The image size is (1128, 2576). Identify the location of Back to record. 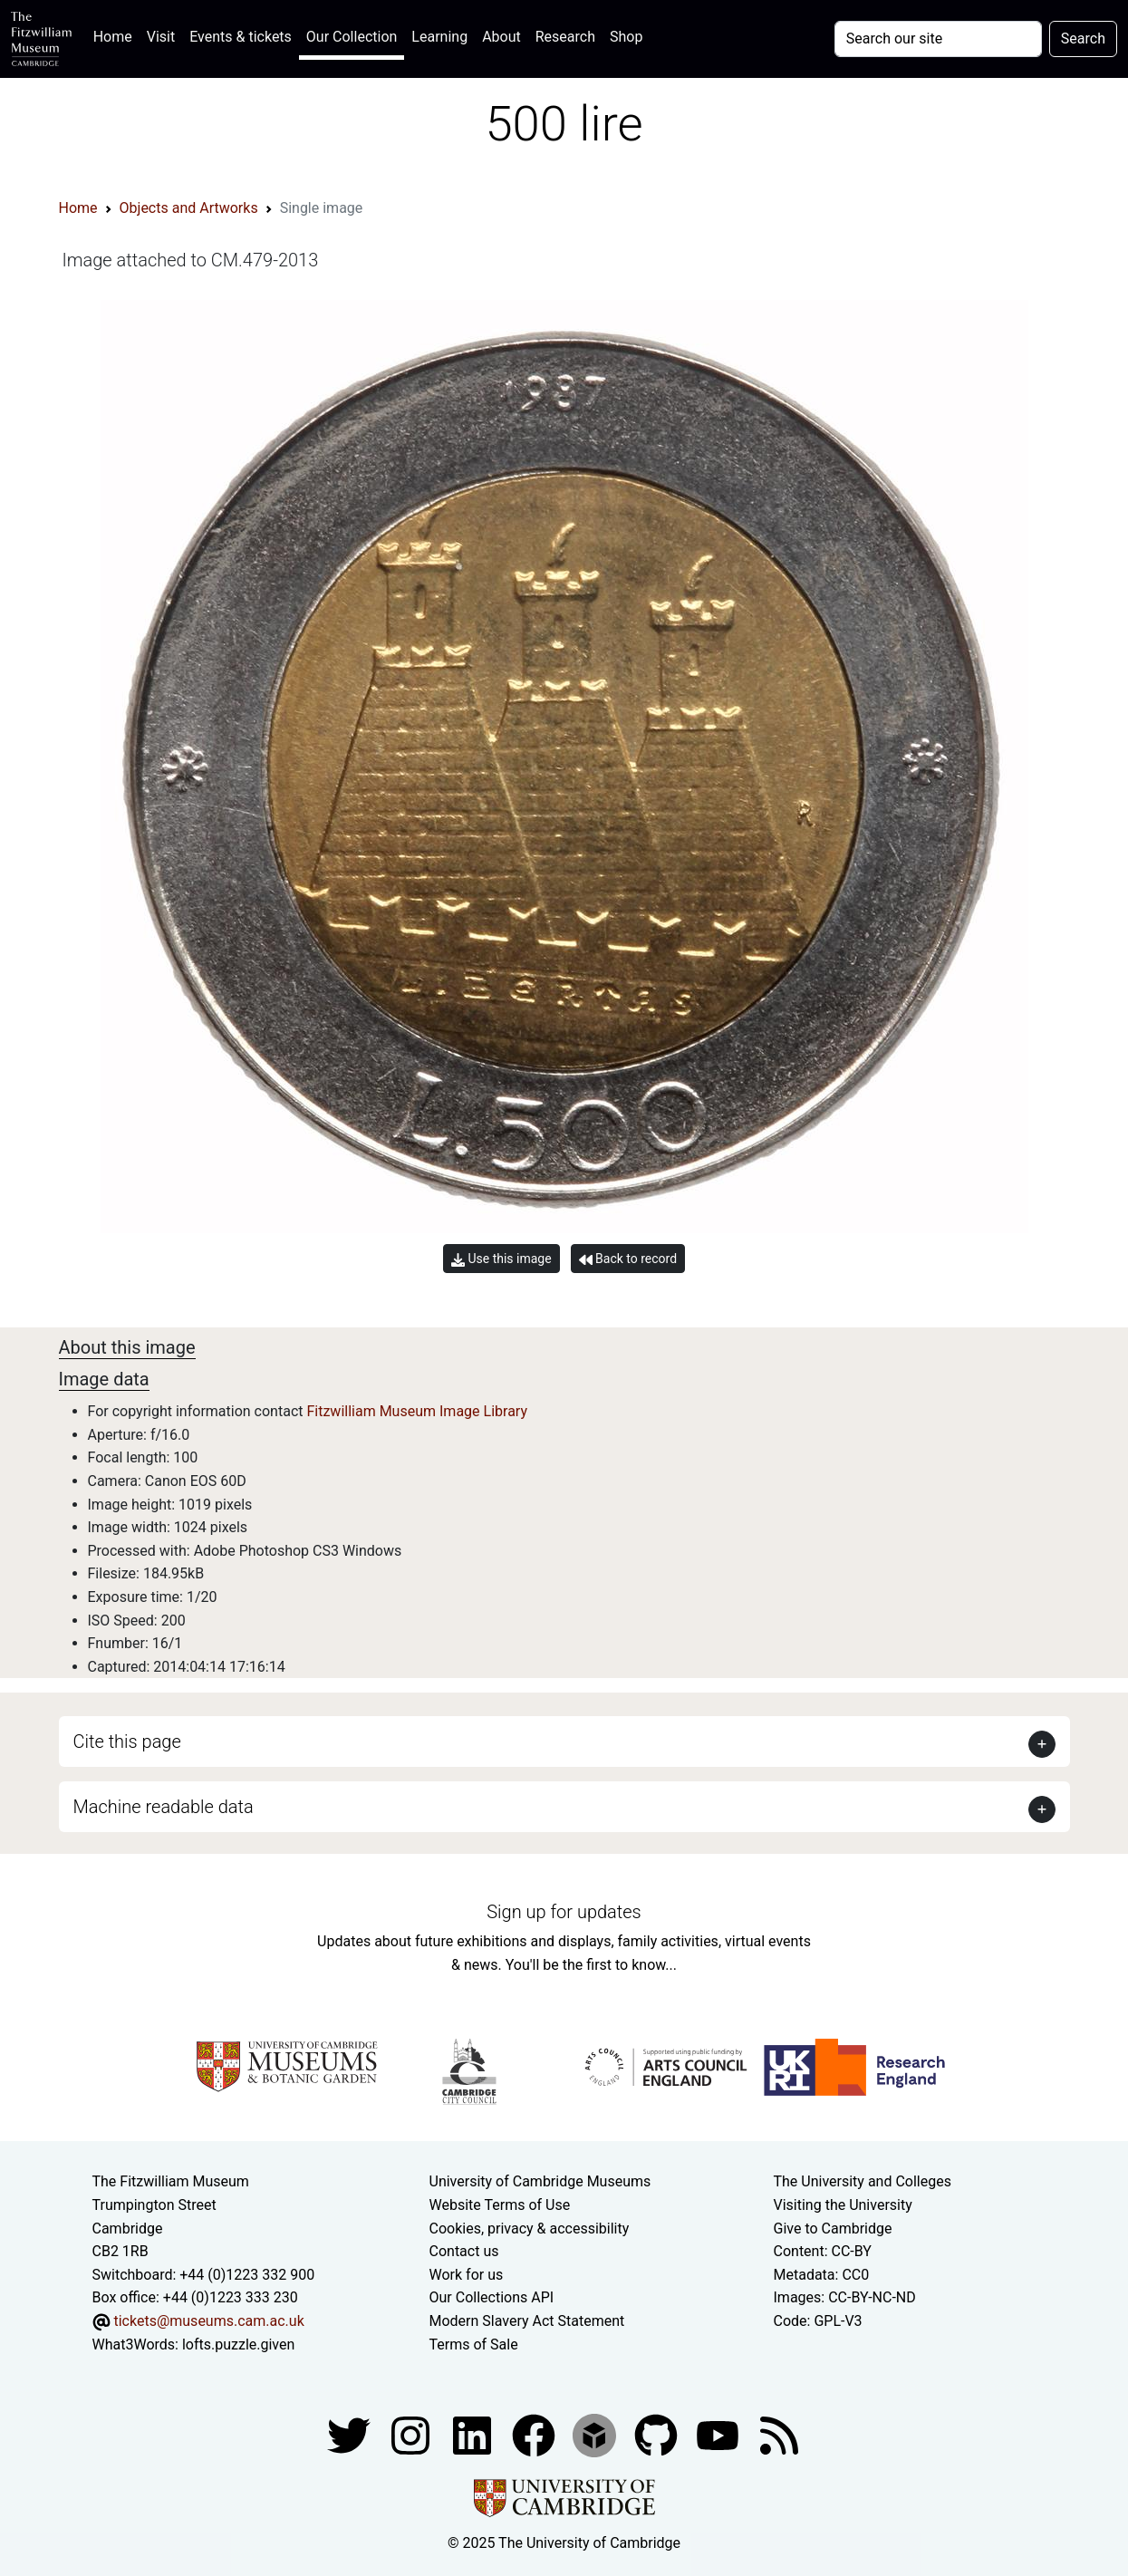
(628, 1259).